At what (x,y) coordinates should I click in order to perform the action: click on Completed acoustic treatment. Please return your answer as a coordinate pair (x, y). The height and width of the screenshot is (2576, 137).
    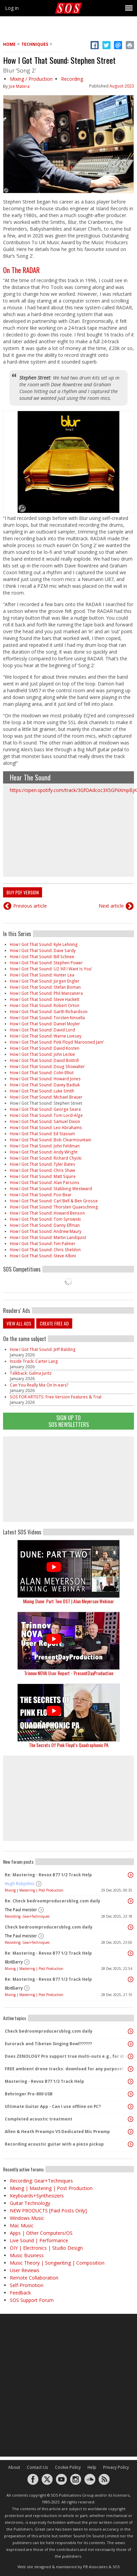
    Looking at the image, I should click on (38, 2119).